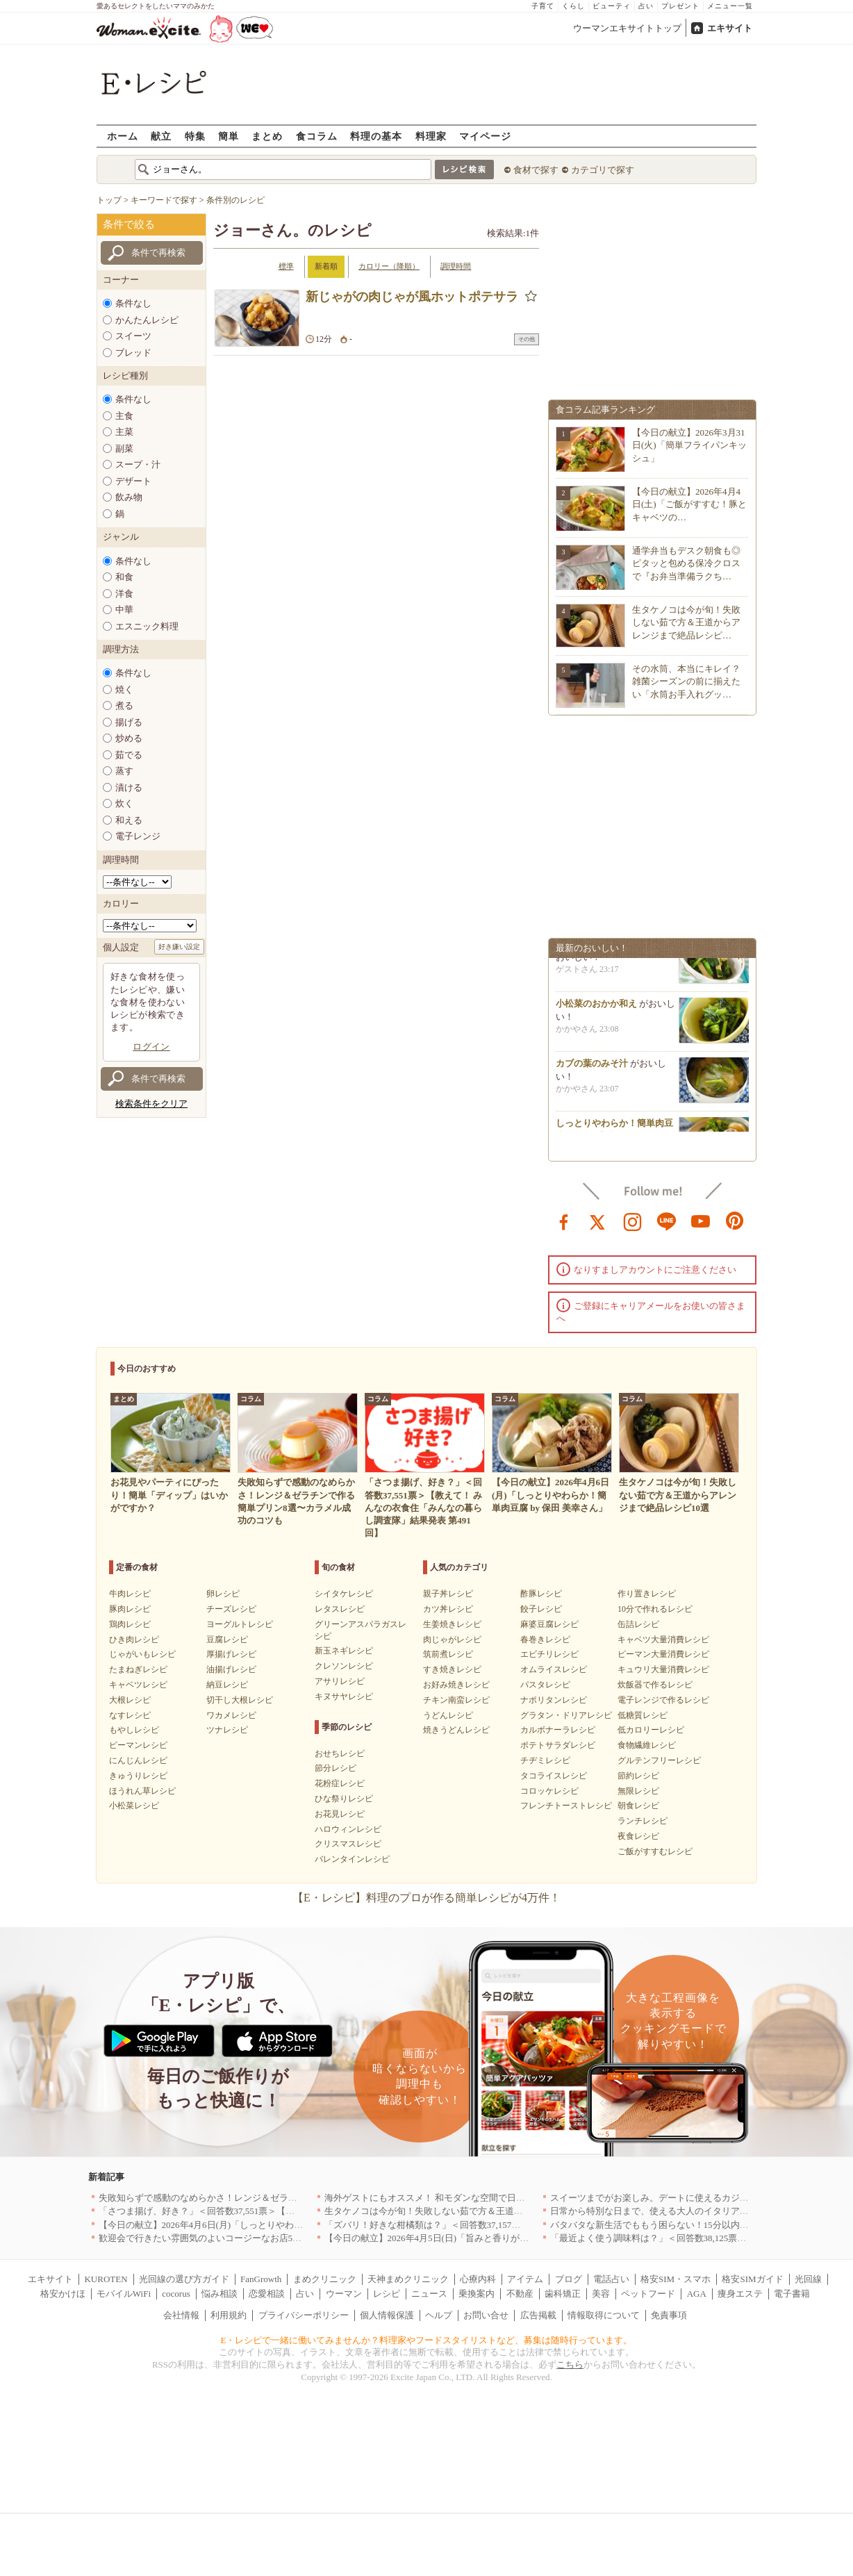  I want to click on 茹でる, so click(128, 755).